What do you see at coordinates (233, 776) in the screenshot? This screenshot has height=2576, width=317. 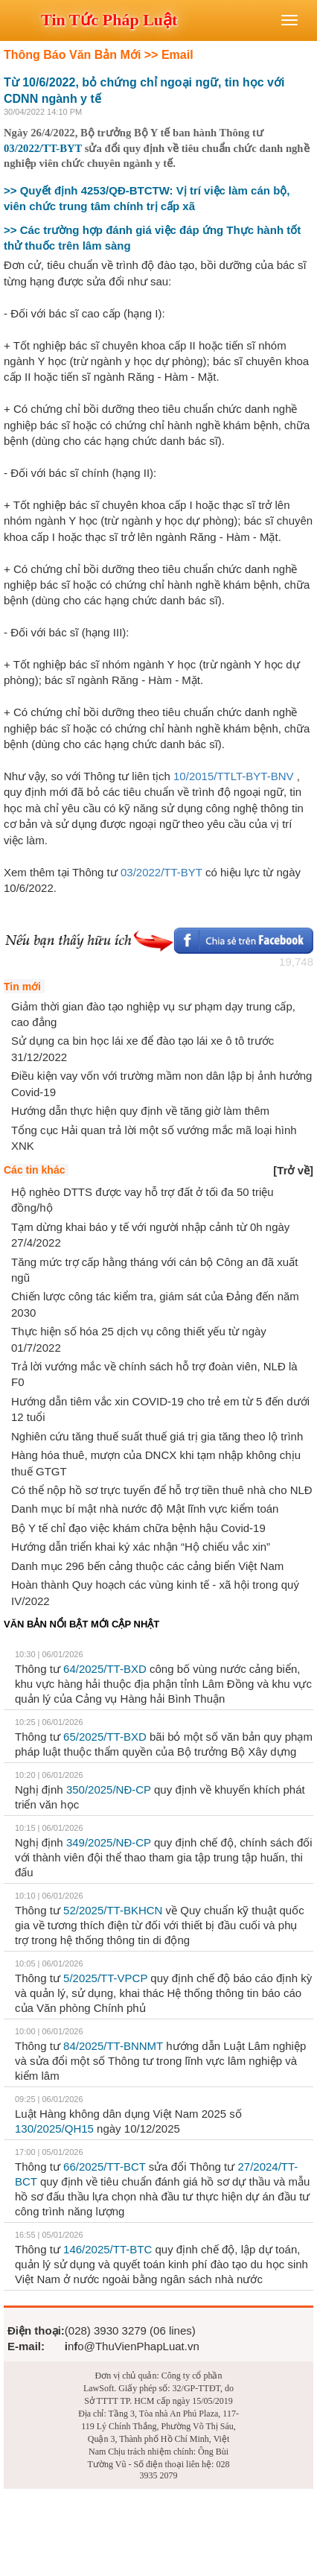 I see `10/2015/TTLT-BYT-BNV` at bounding box center [233, 776].